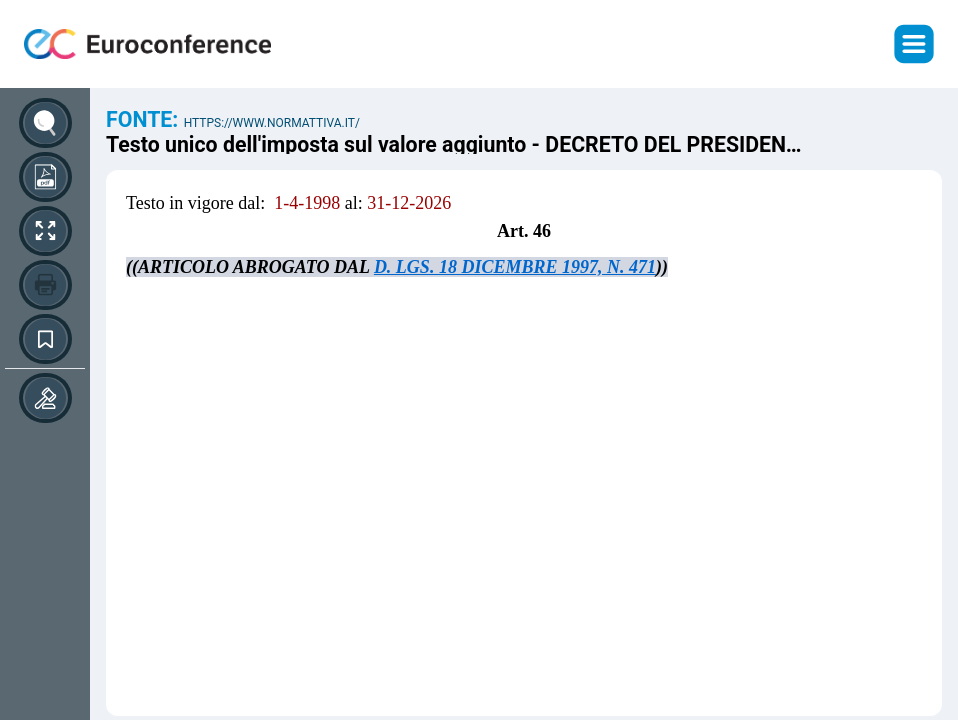 The width and height of the screenshot is (958, 720). What do you see at coordinates (145, 119) in the screenshot?
I see `Fonte:` at bounding box center [145, 119].